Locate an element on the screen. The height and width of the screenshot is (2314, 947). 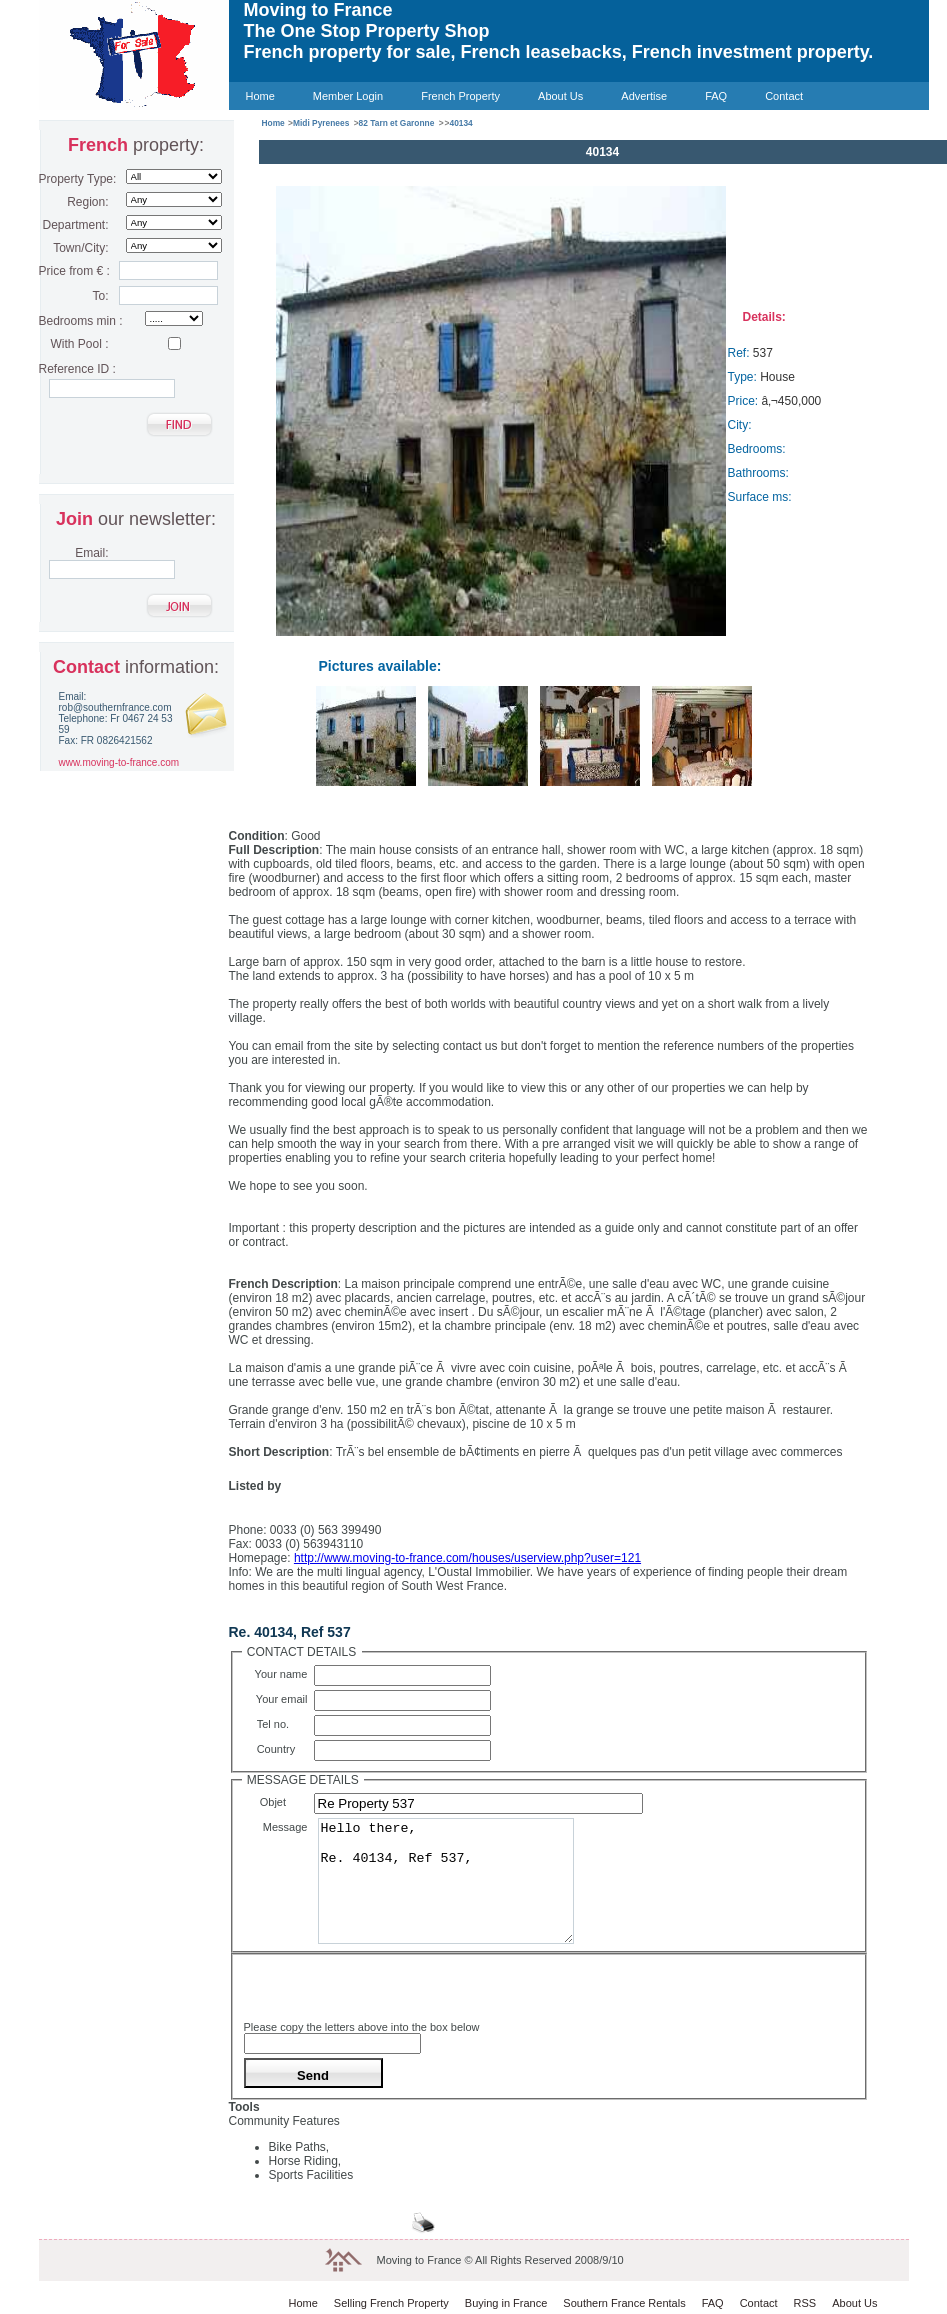
To: is located at coordinates (100, 296).